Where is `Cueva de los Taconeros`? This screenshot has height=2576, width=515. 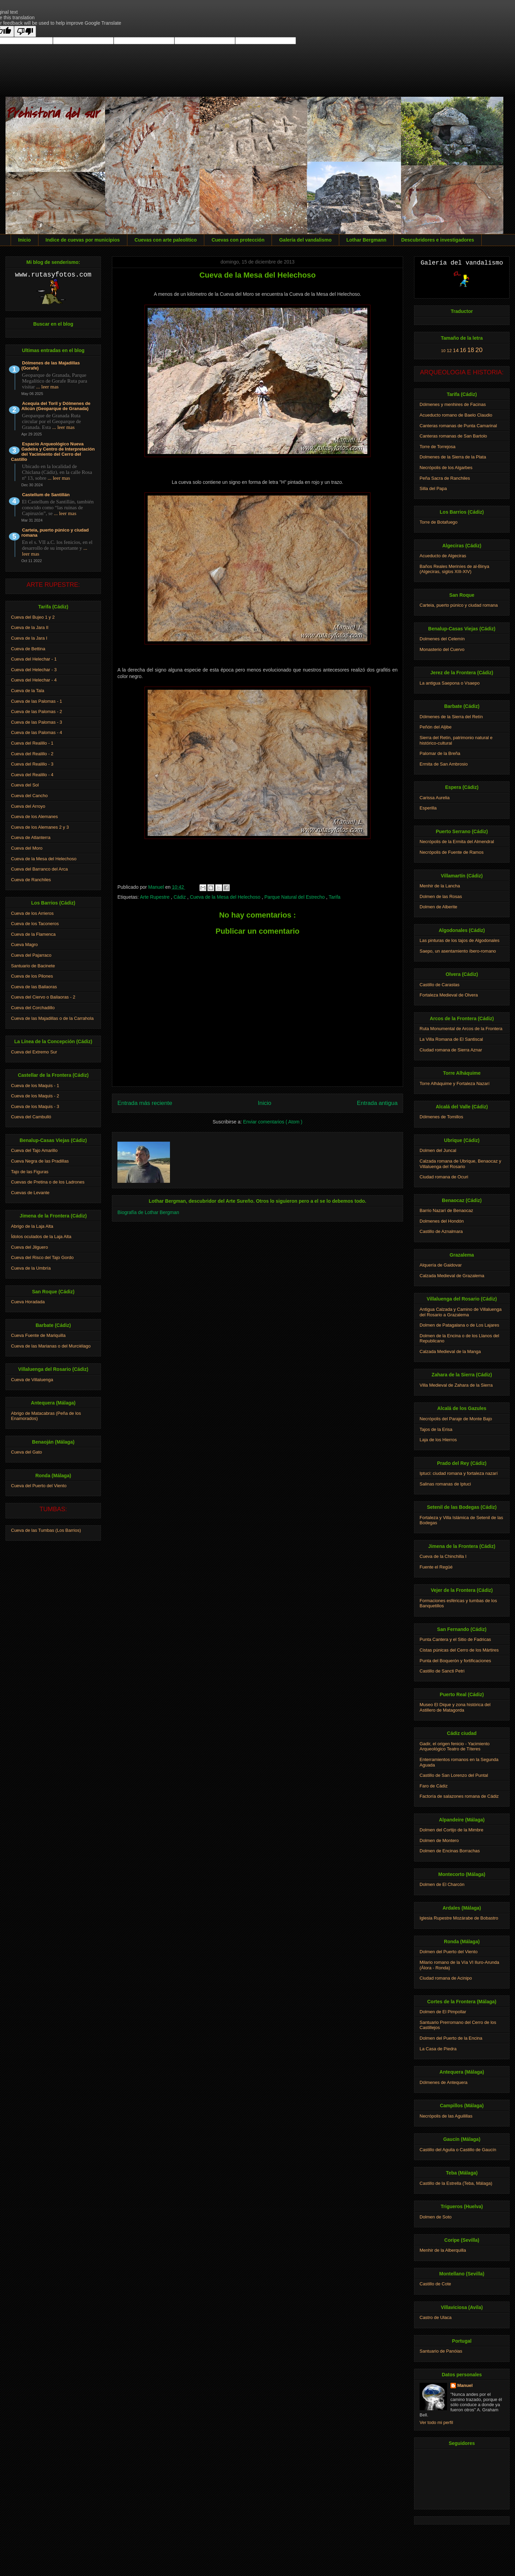 Cueva de los Taconeros is located at coordinates (35, 923).